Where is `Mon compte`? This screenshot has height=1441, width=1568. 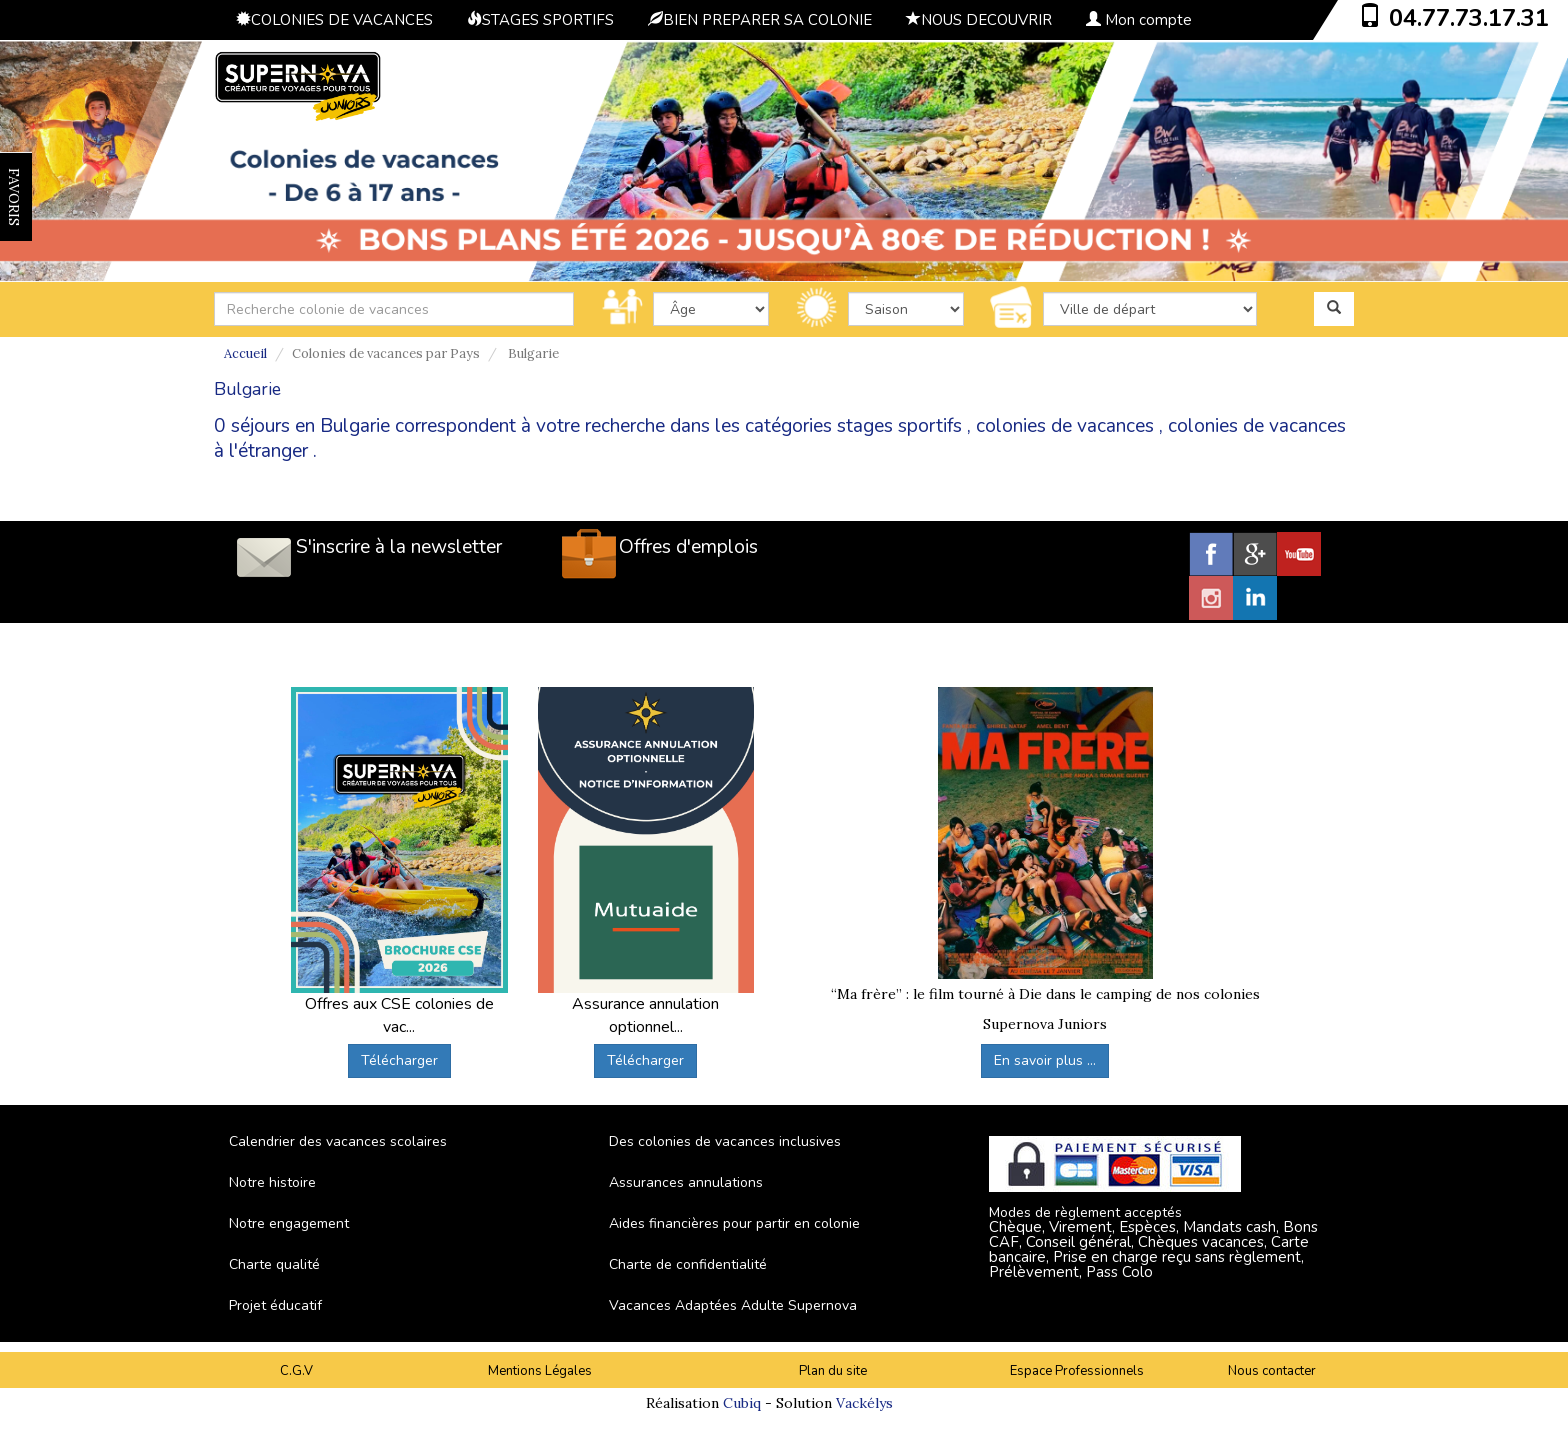
Mon compte is located at coordinates (1139, 20).